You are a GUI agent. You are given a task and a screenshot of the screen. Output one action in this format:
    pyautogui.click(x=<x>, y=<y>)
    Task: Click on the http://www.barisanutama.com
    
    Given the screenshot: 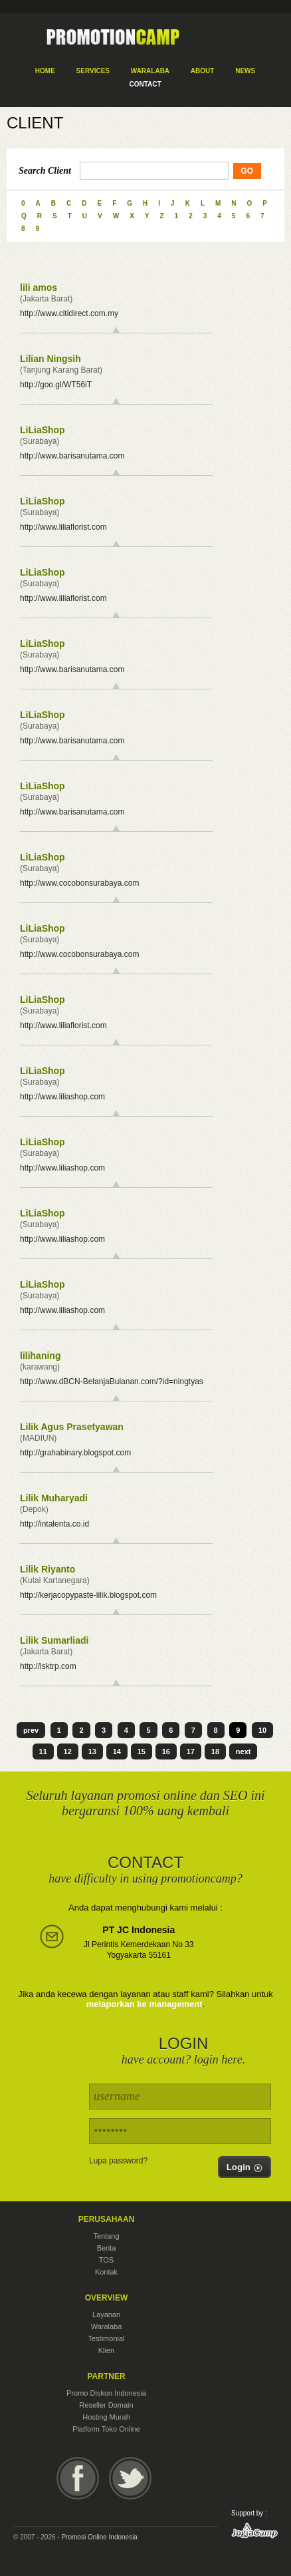 What is the action you would take?
    pyautogui.click(x=72, y=455)
    